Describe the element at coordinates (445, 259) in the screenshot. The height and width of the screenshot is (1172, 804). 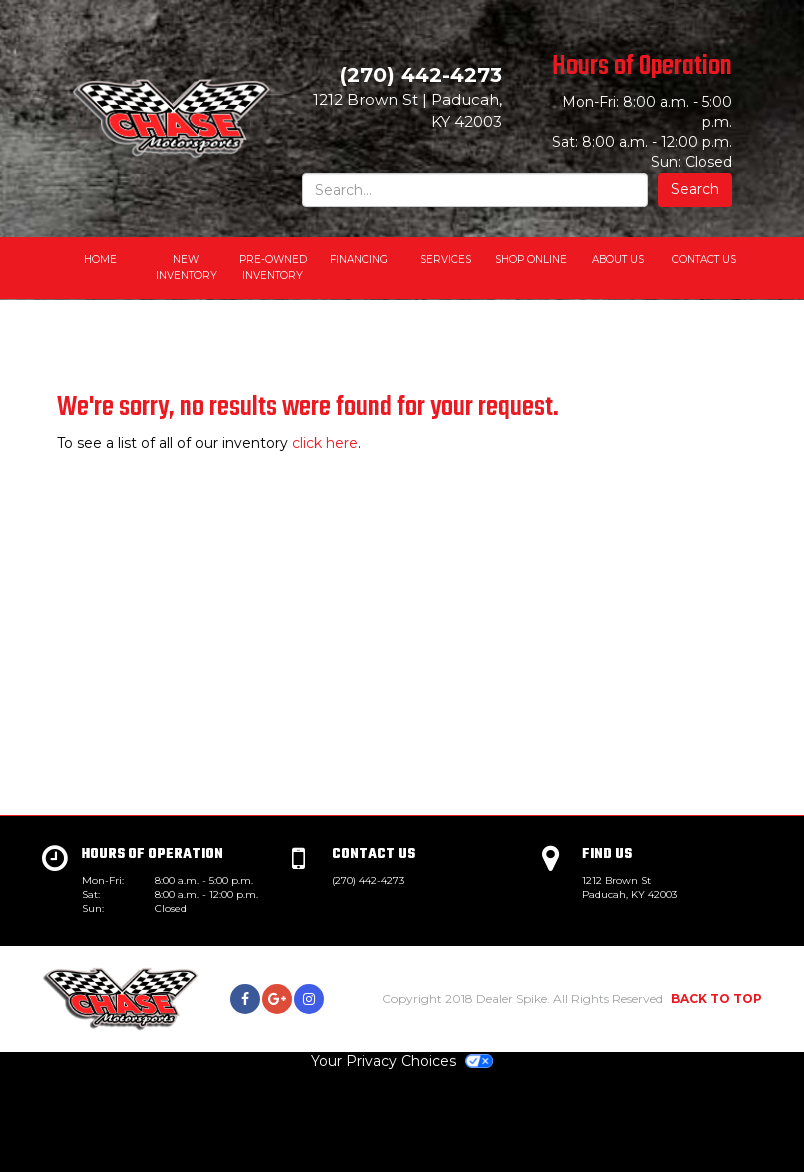
I see `Services` at that location.